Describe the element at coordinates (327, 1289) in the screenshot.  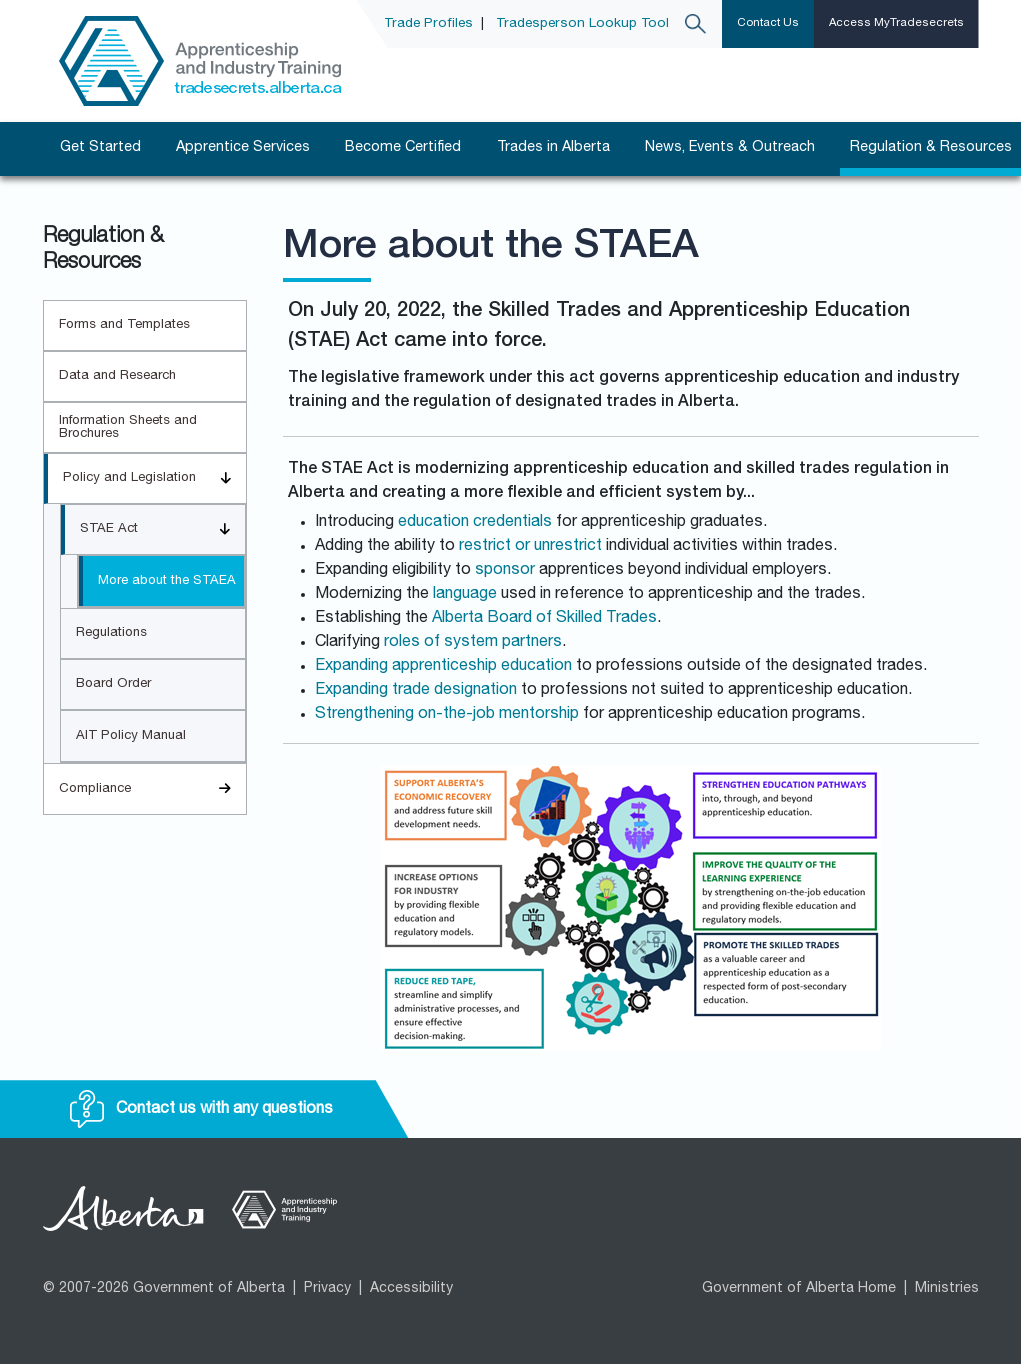
I see `Privacy` at that location.